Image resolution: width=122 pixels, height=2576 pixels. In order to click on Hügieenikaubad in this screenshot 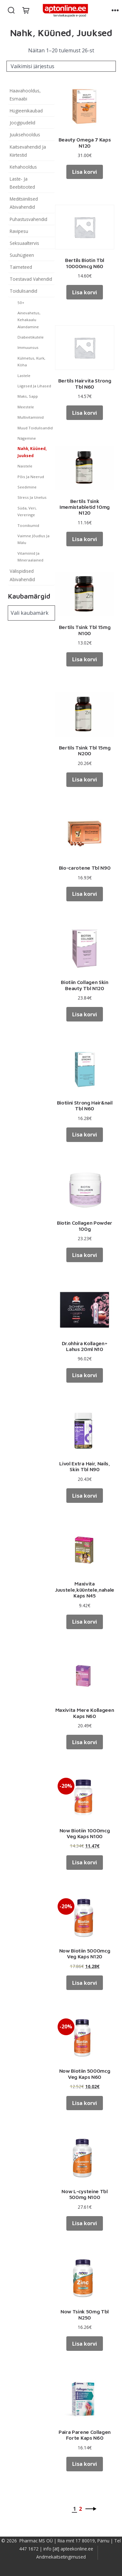, I will do `click(26, 111)`.